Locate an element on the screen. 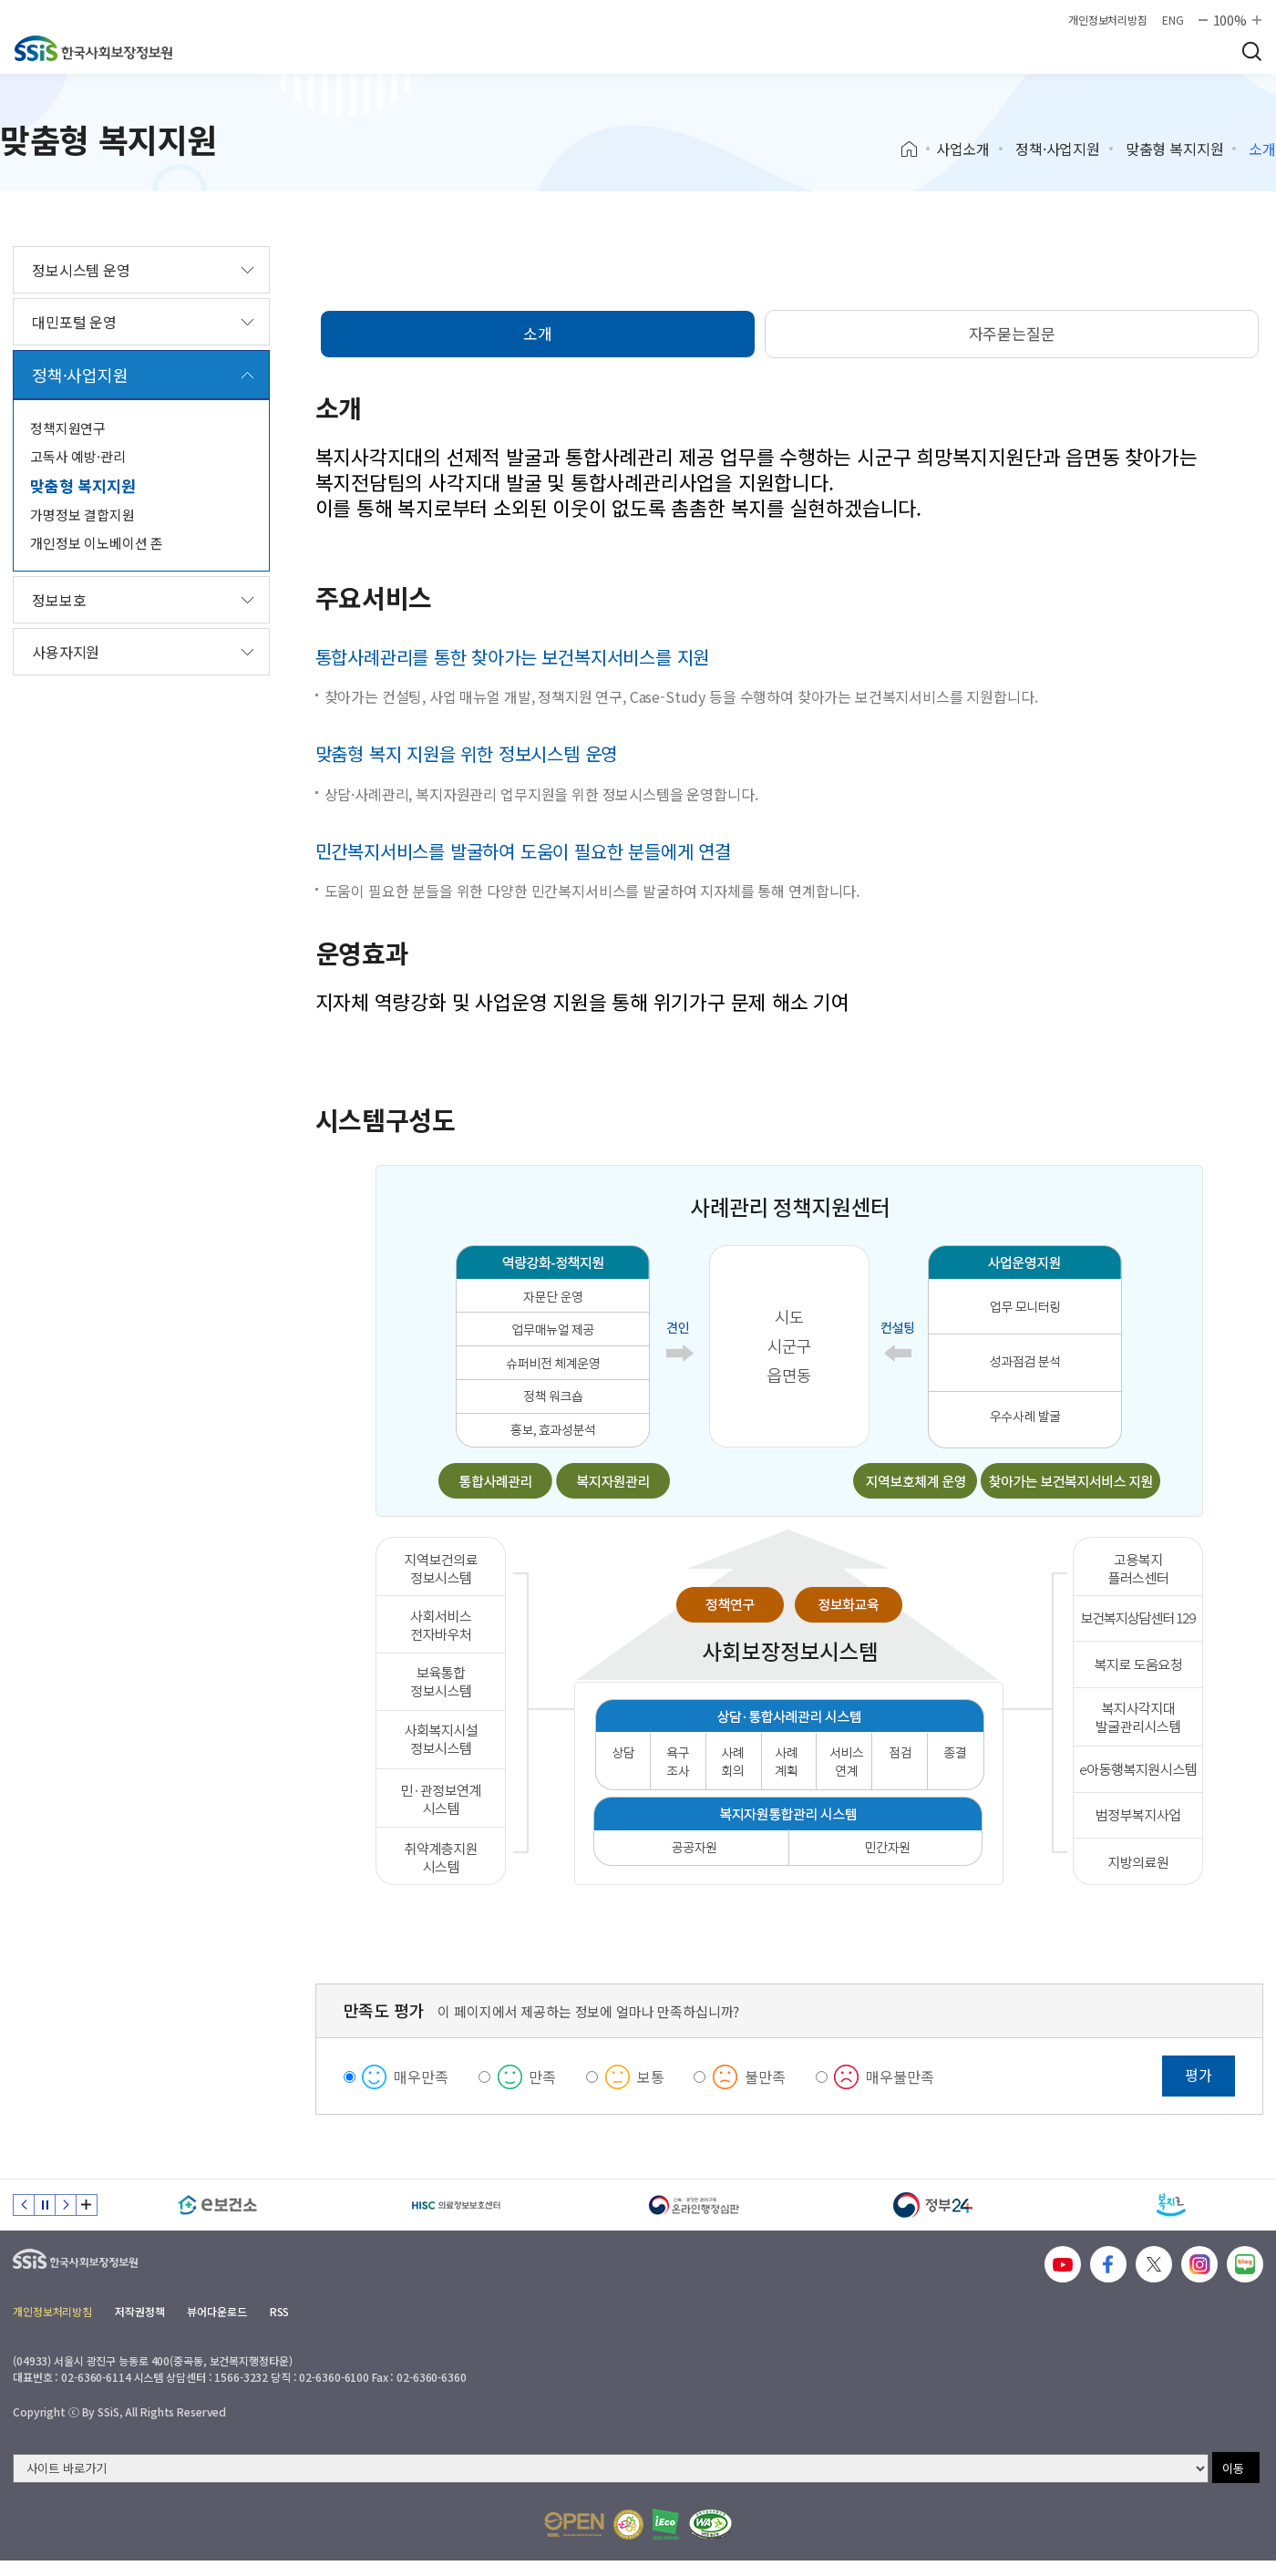 This screenshot has height=2576, width=1276. 다음 슬라이드 [Next slide] is located at coordinates (66, 2205).